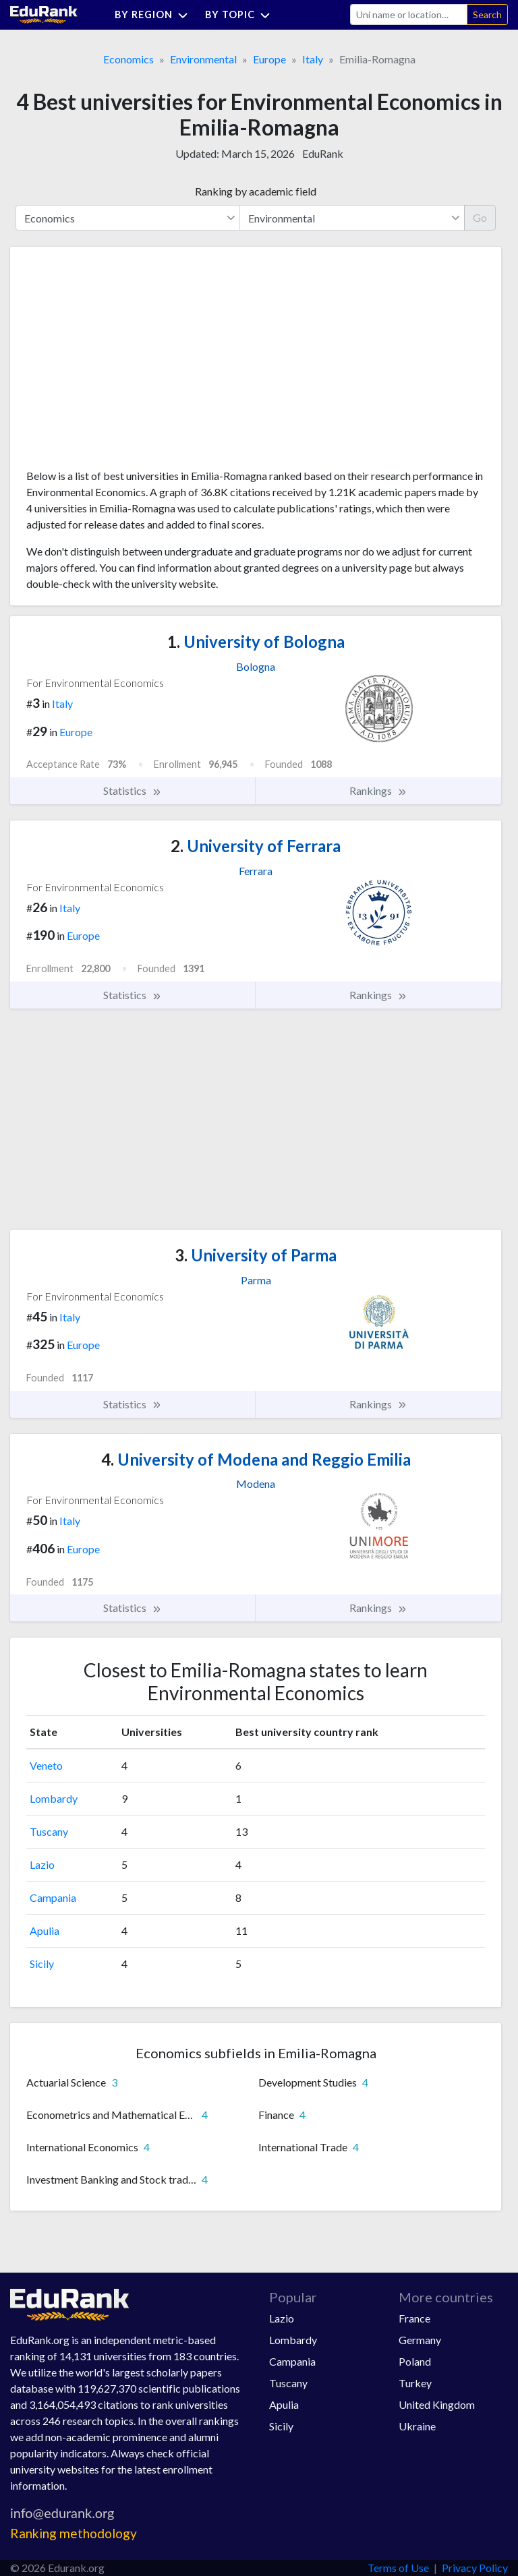  Describe the element at coordinates (378, 791) in the screenshot. I see `Rankings` at that location.